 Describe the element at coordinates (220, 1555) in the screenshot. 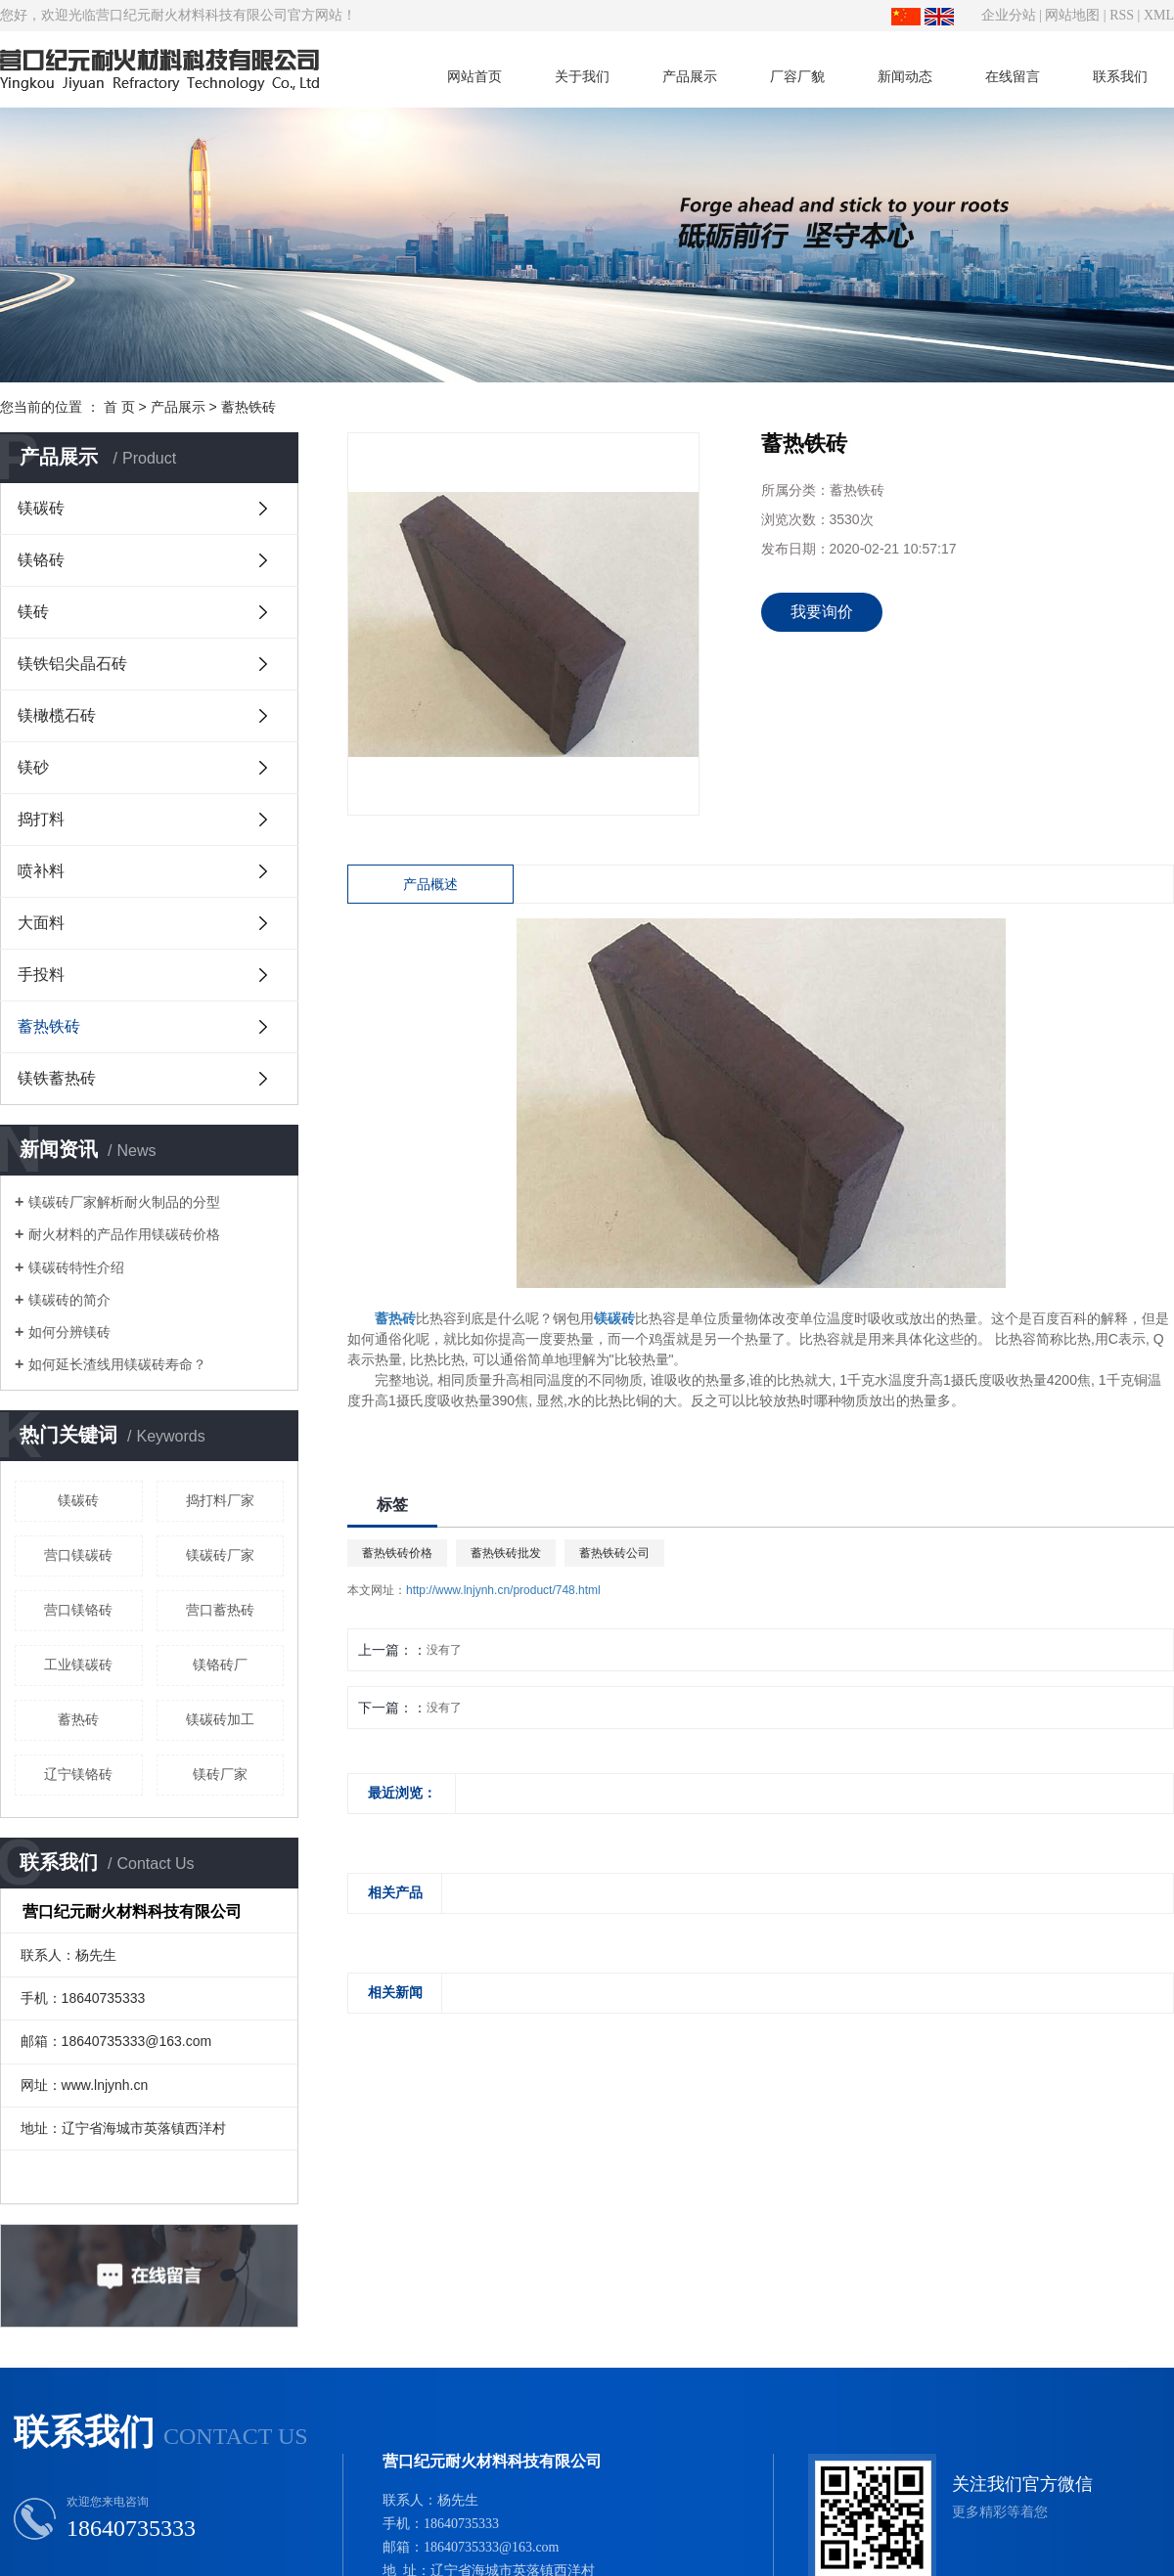

I see `镁碳砖厂家` at that location.